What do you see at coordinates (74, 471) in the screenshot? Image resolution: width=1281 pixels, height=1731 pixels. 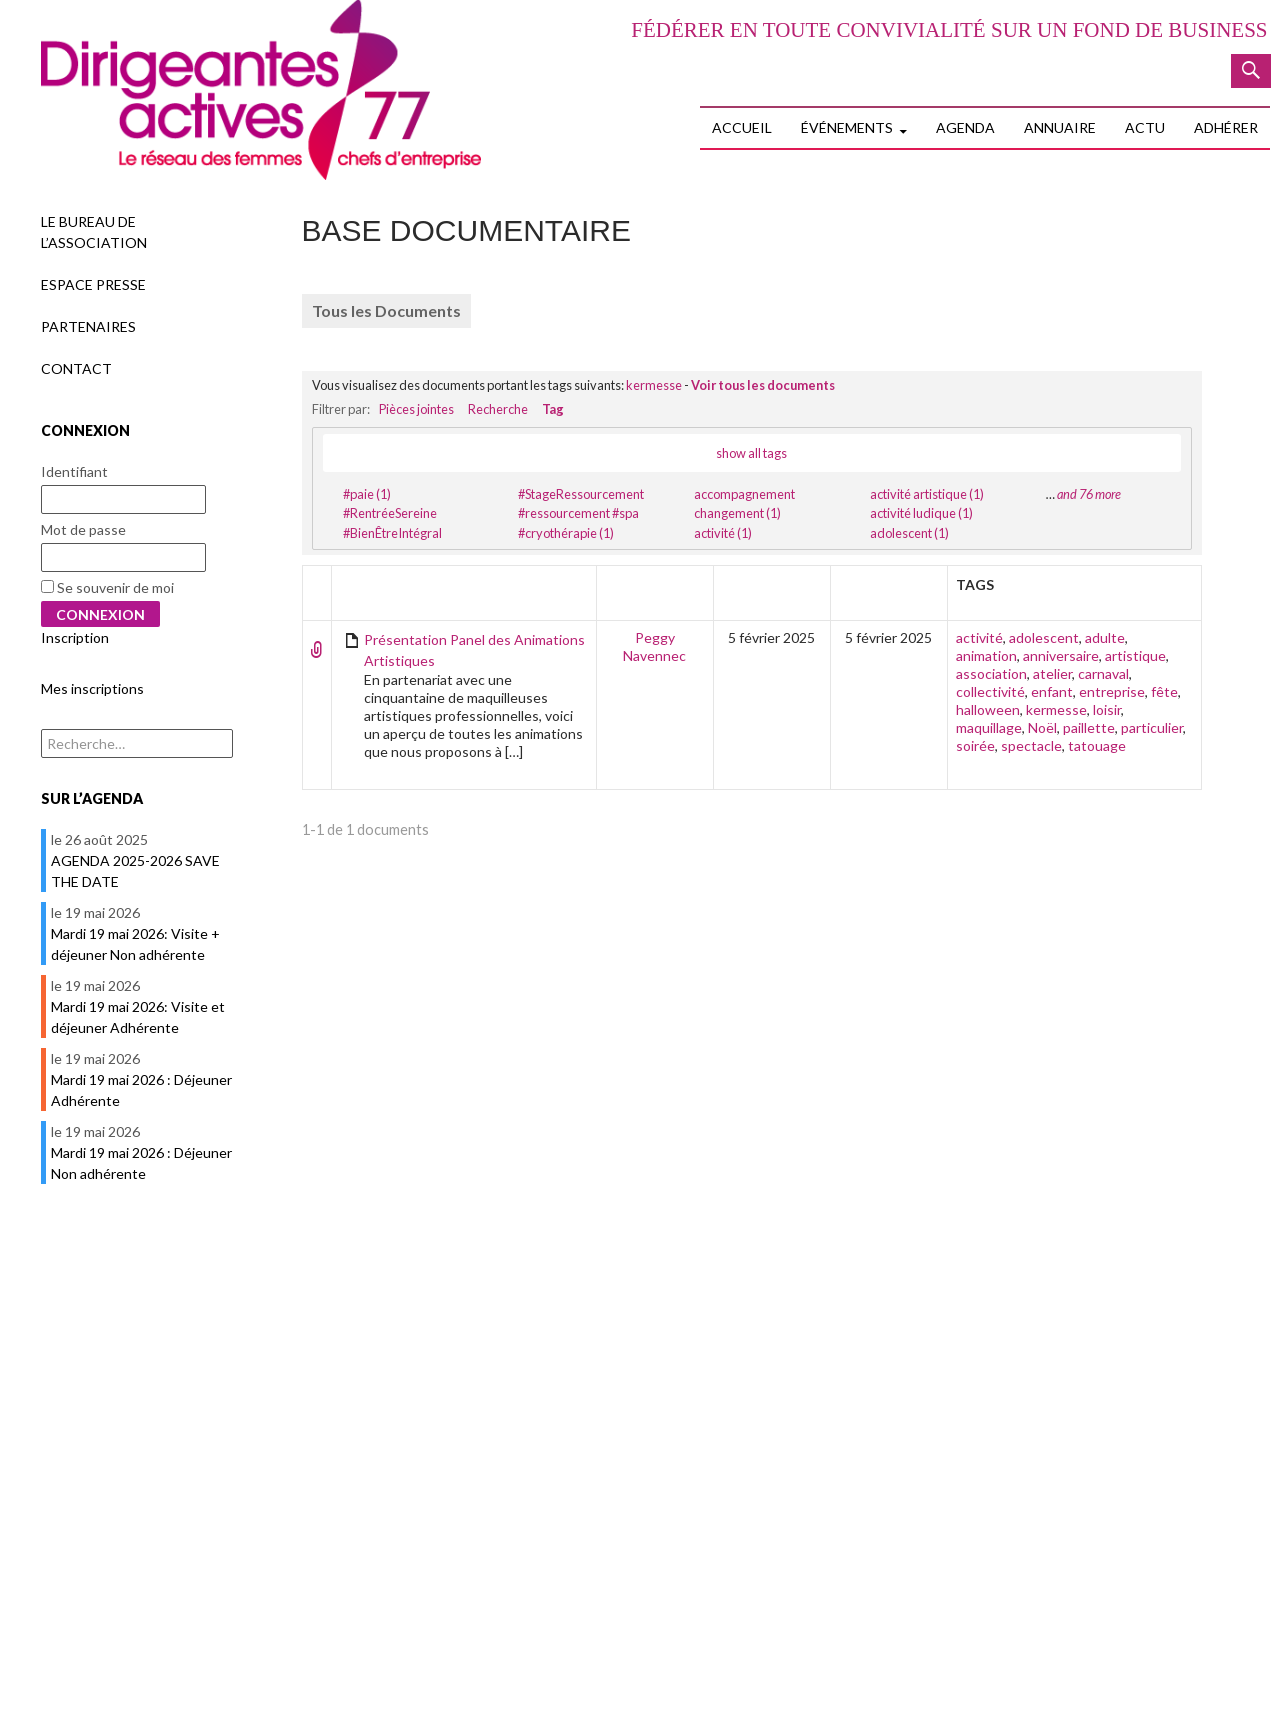 I see `Identifiant` at bounding box center [74, 471].